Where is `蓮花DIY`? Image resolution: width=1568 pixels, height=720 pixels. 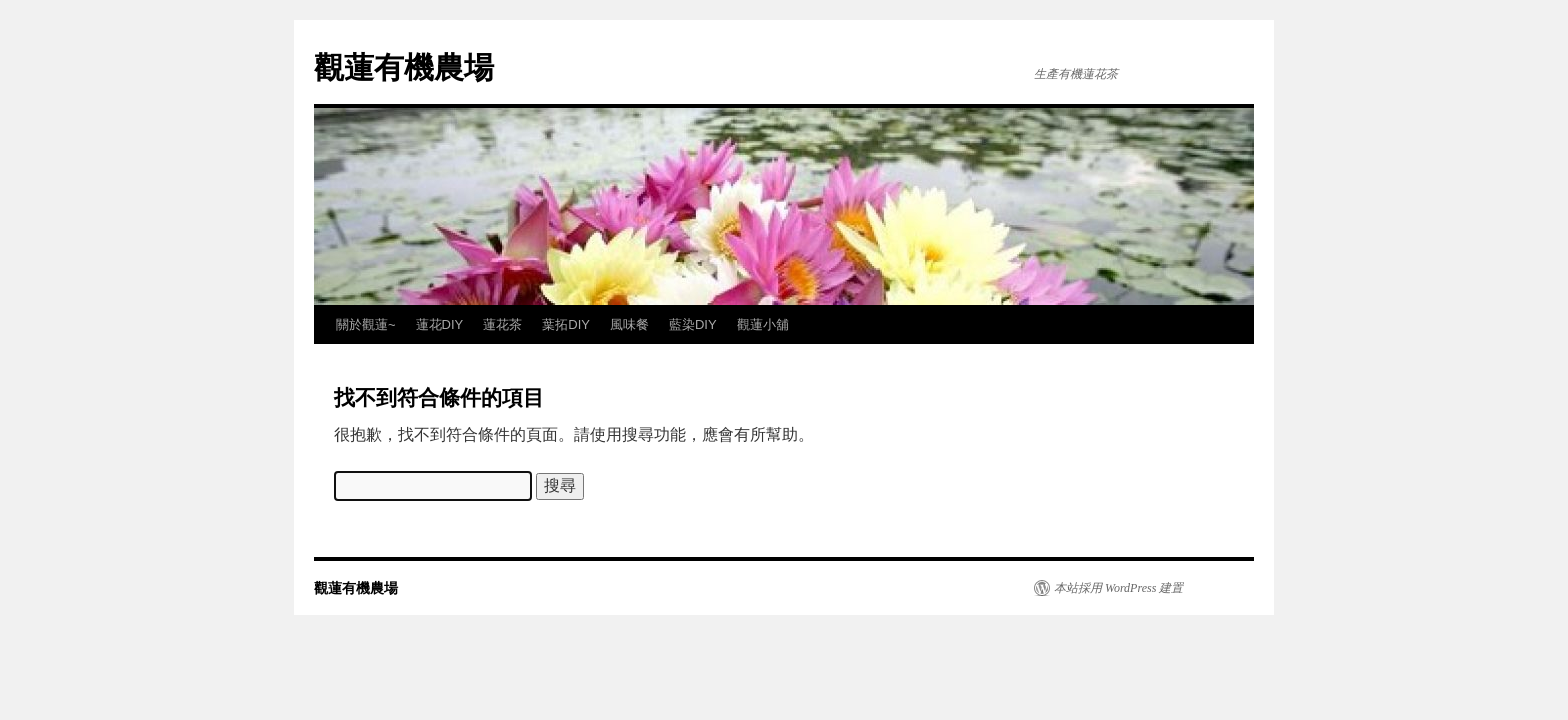
蓮花DIY is located at coordinates (440, 324).